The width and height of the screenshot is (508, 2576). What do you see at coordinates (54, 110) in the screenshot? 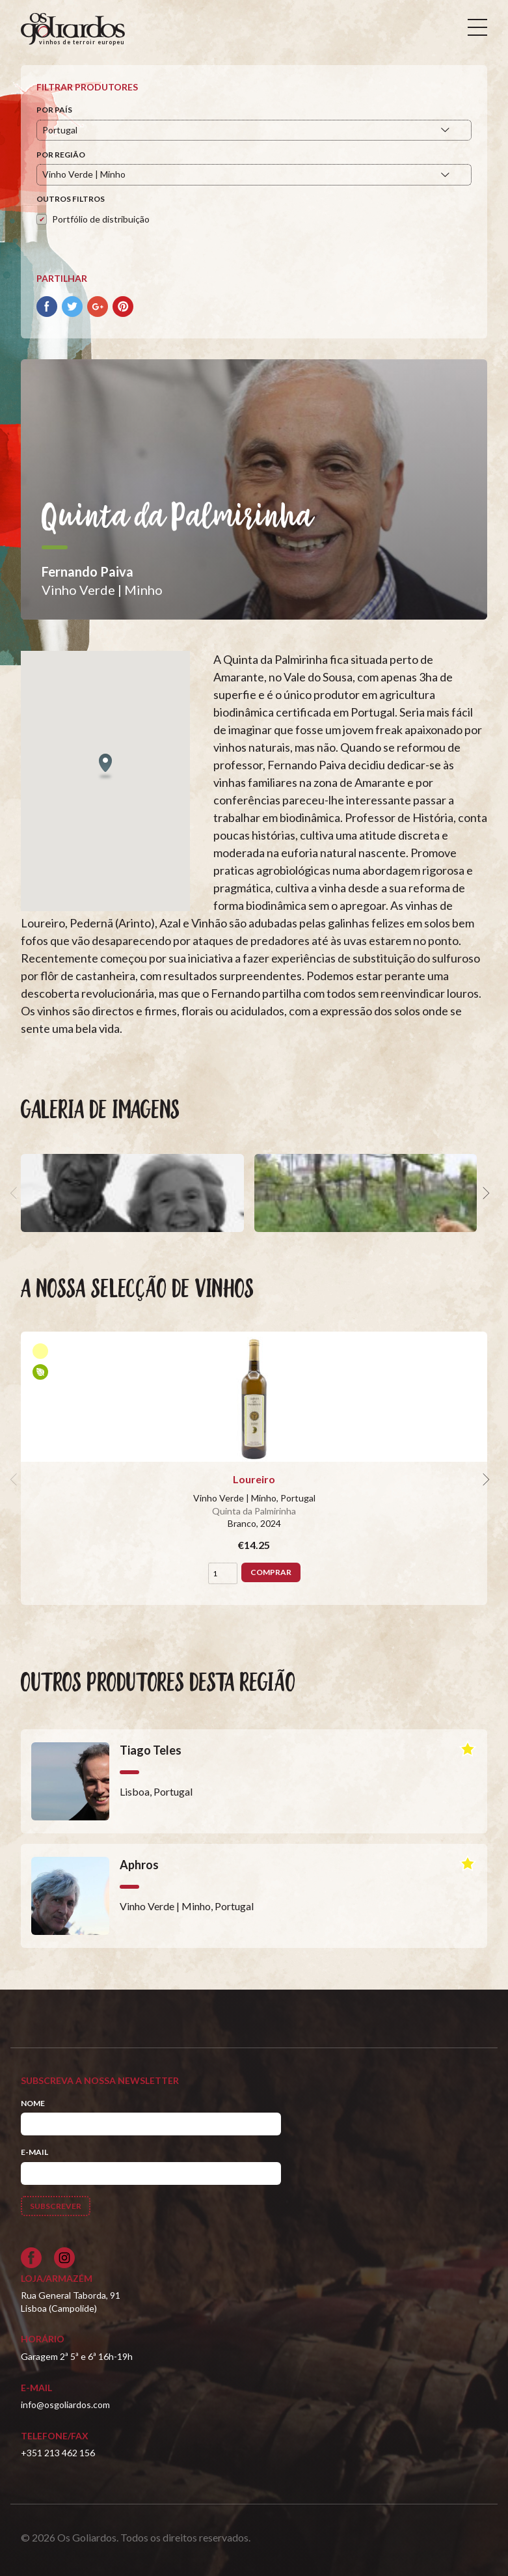
I see `Por País` at bounding box center [54, 110].